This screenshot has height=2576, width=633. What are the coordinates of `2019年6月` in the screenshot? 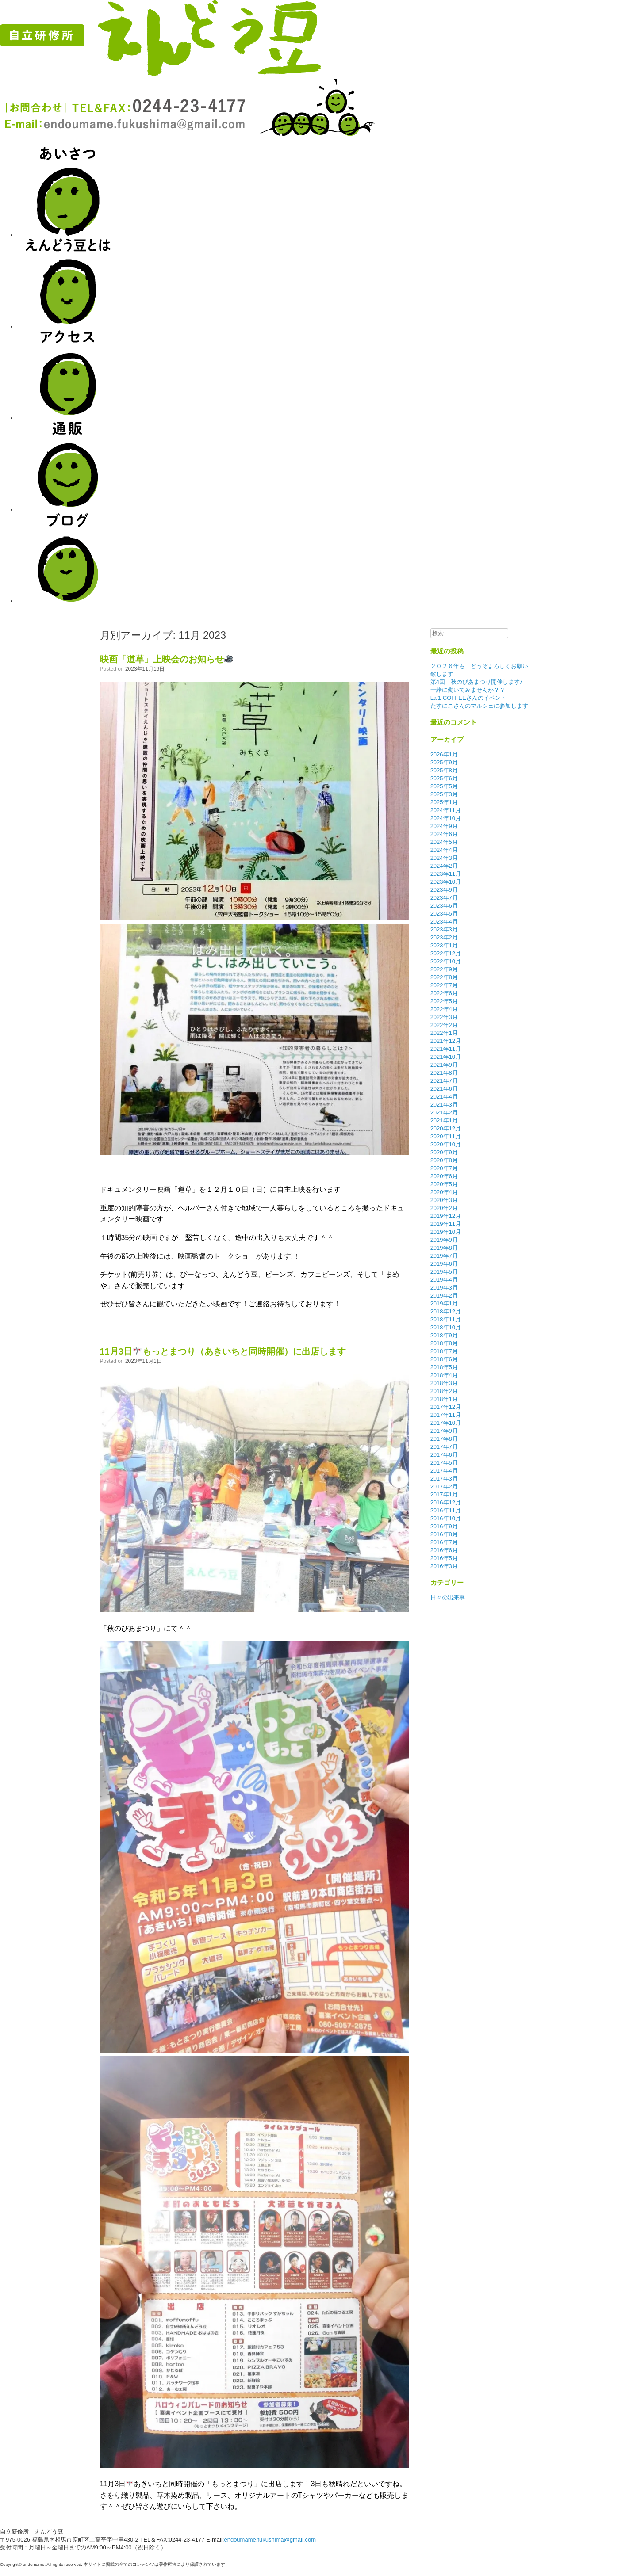 It's located at (444, 1263).